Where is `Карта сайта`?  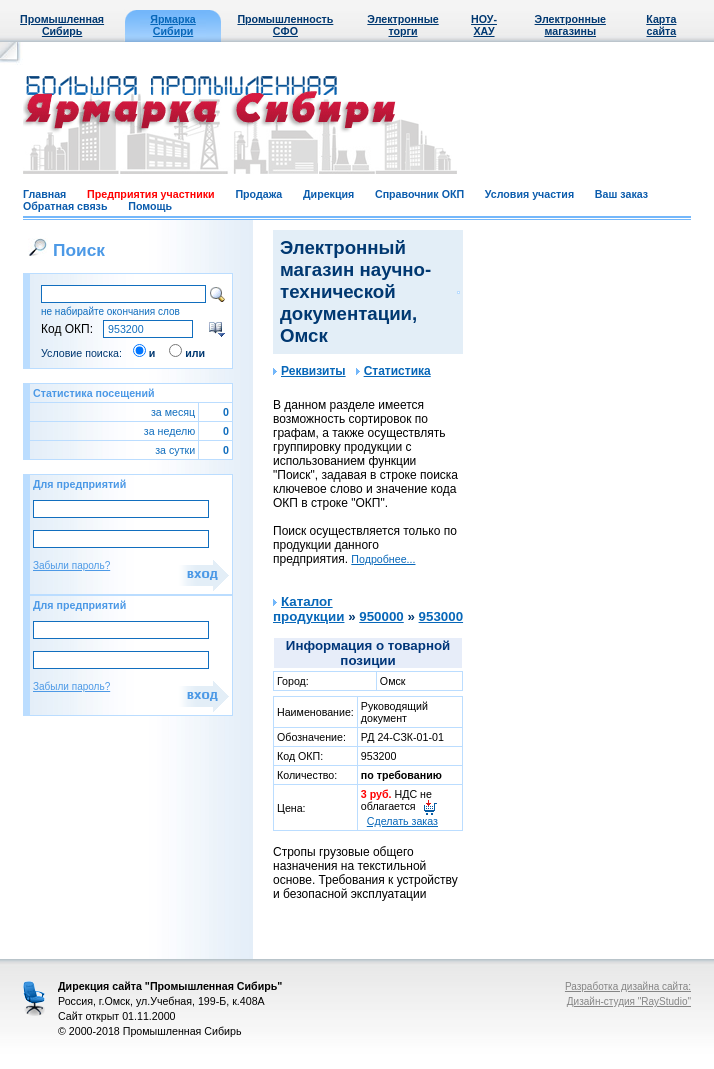 Карта сайта is located at coordinates (661, 25).